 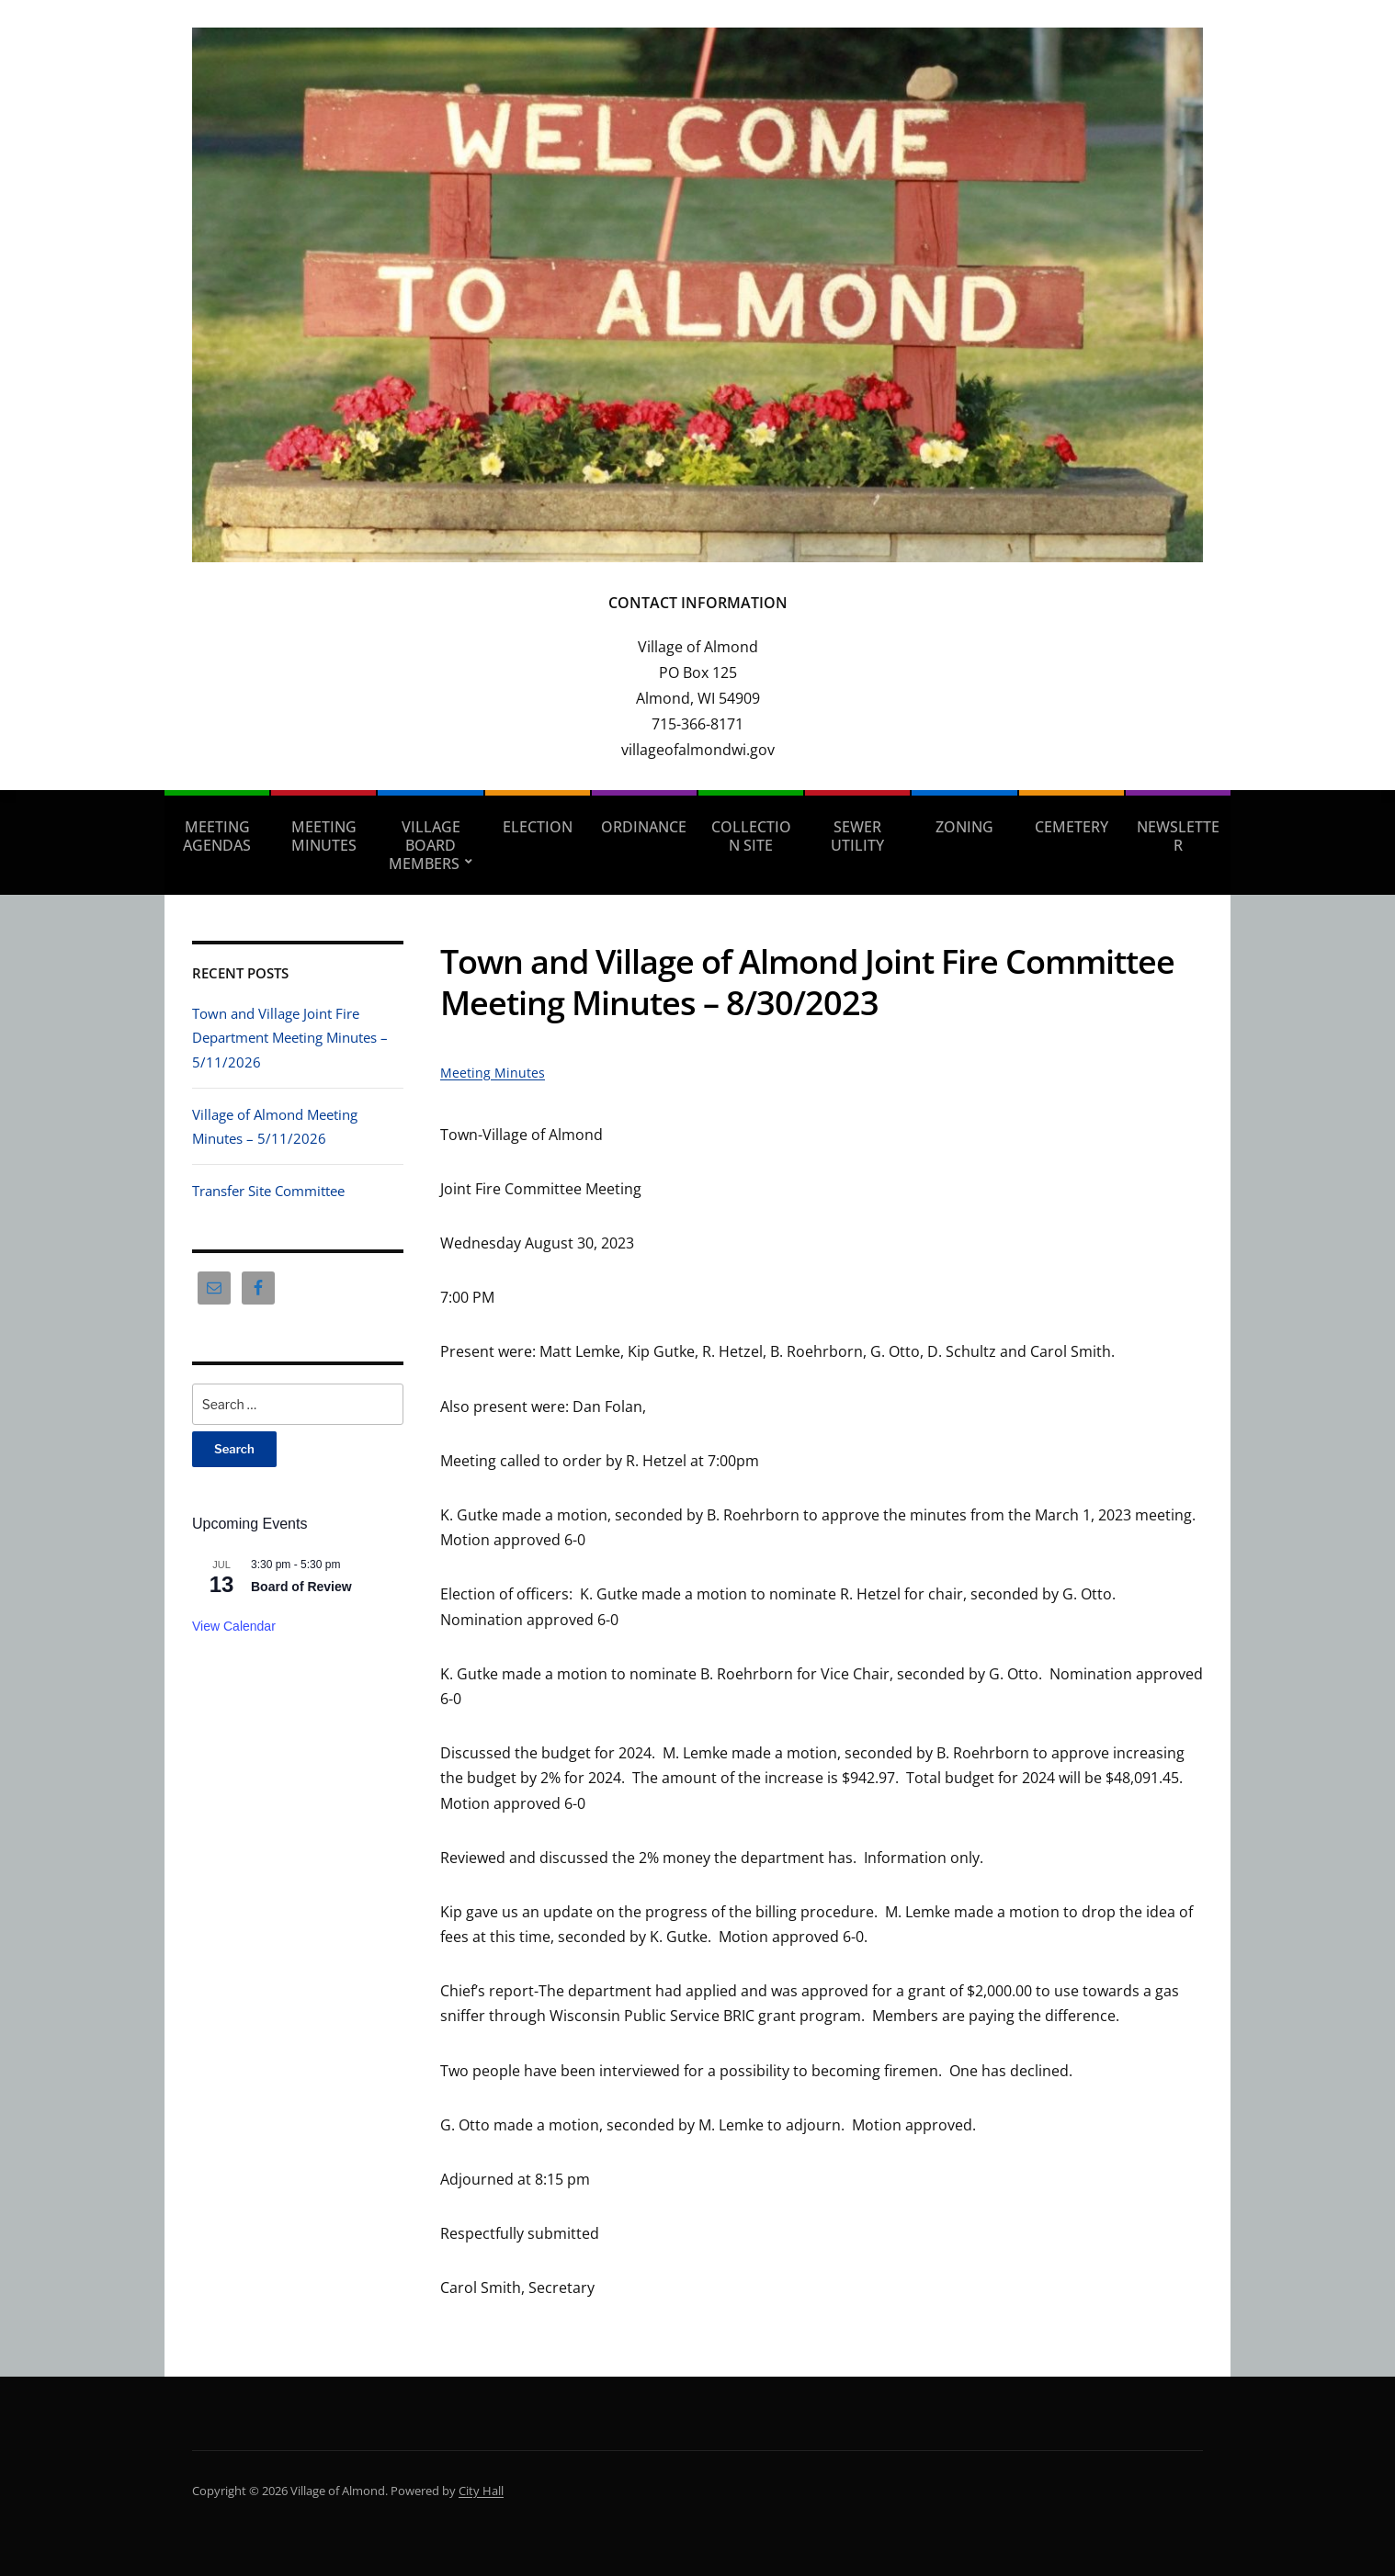 What do you see at coordinates (481, 2490) in the screenshot?
I see `City Hall` at bounding box center [481, 2490].